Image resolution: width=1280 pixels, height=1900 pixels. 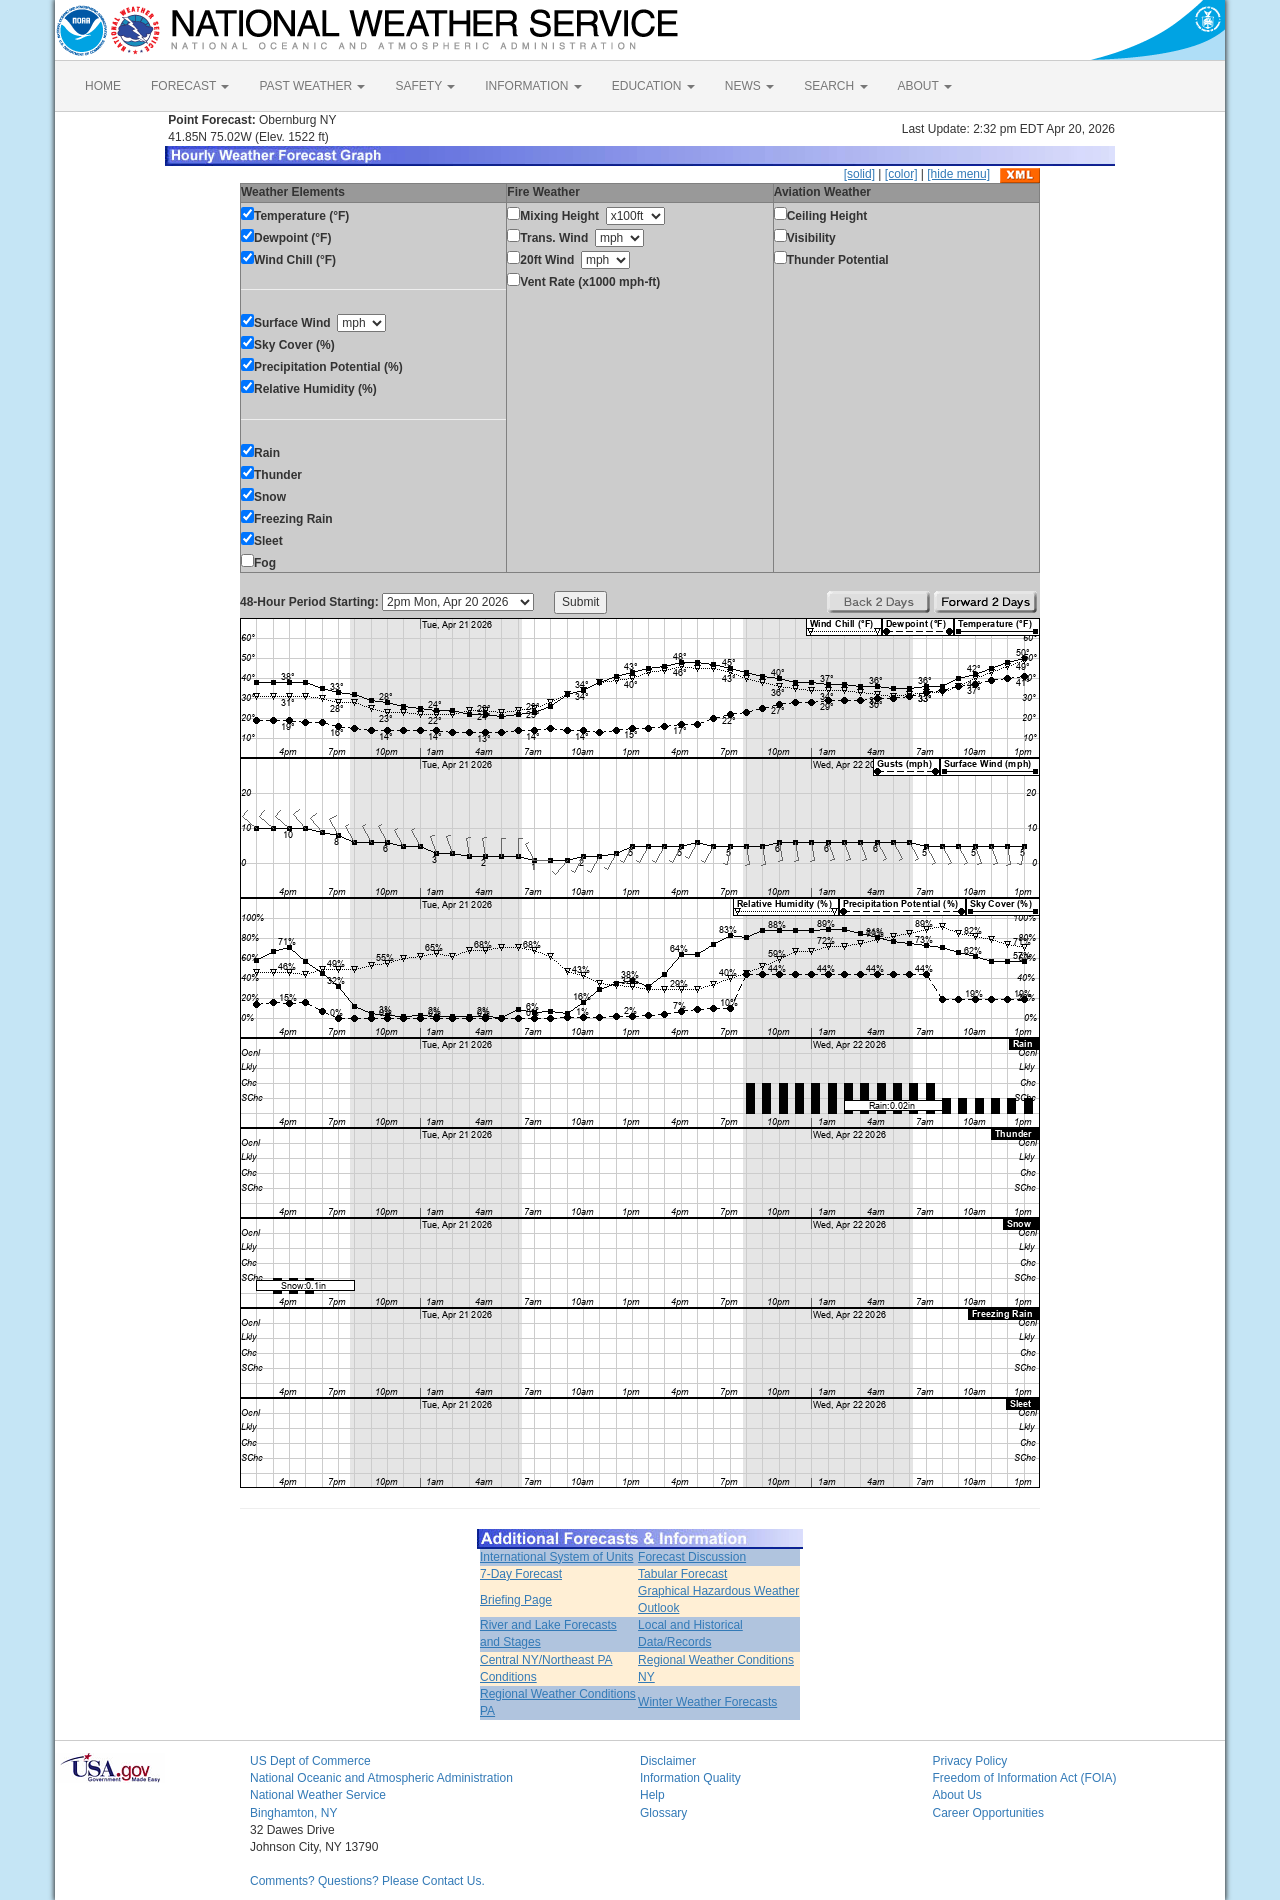 I want to click on Glossary, so click(x=663, y=1813).